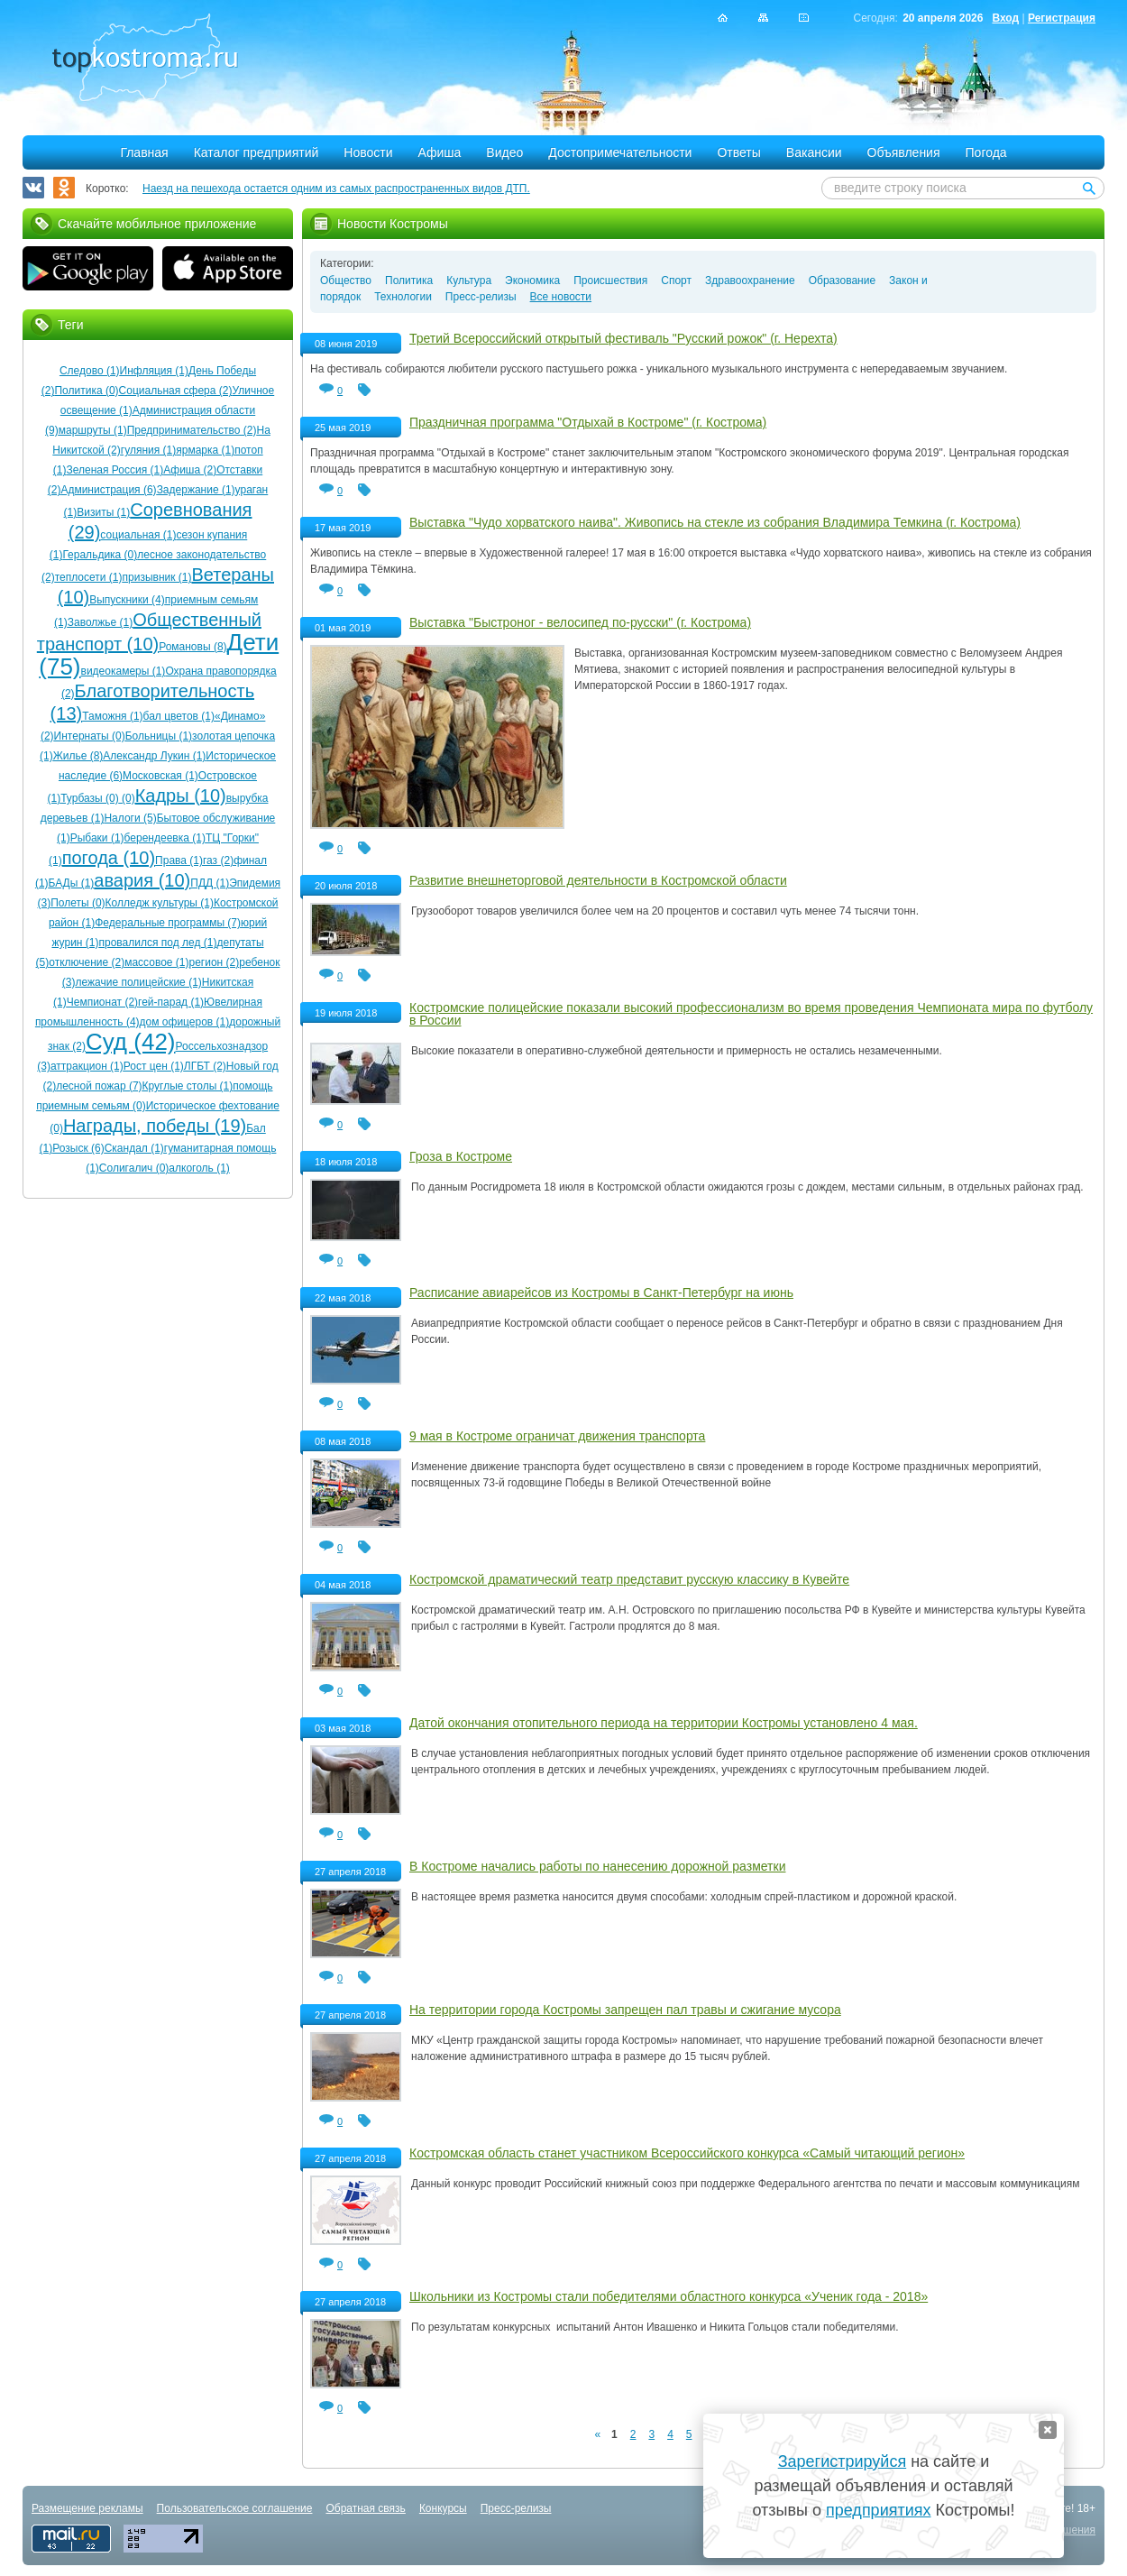 This screenshot has width=1127, height=2576. What do you see at coordinates (598, 880) in the screenshot?
I see `Развитие внешнеторговой деятельности в Костромской области` at bounding box center [598, 880].